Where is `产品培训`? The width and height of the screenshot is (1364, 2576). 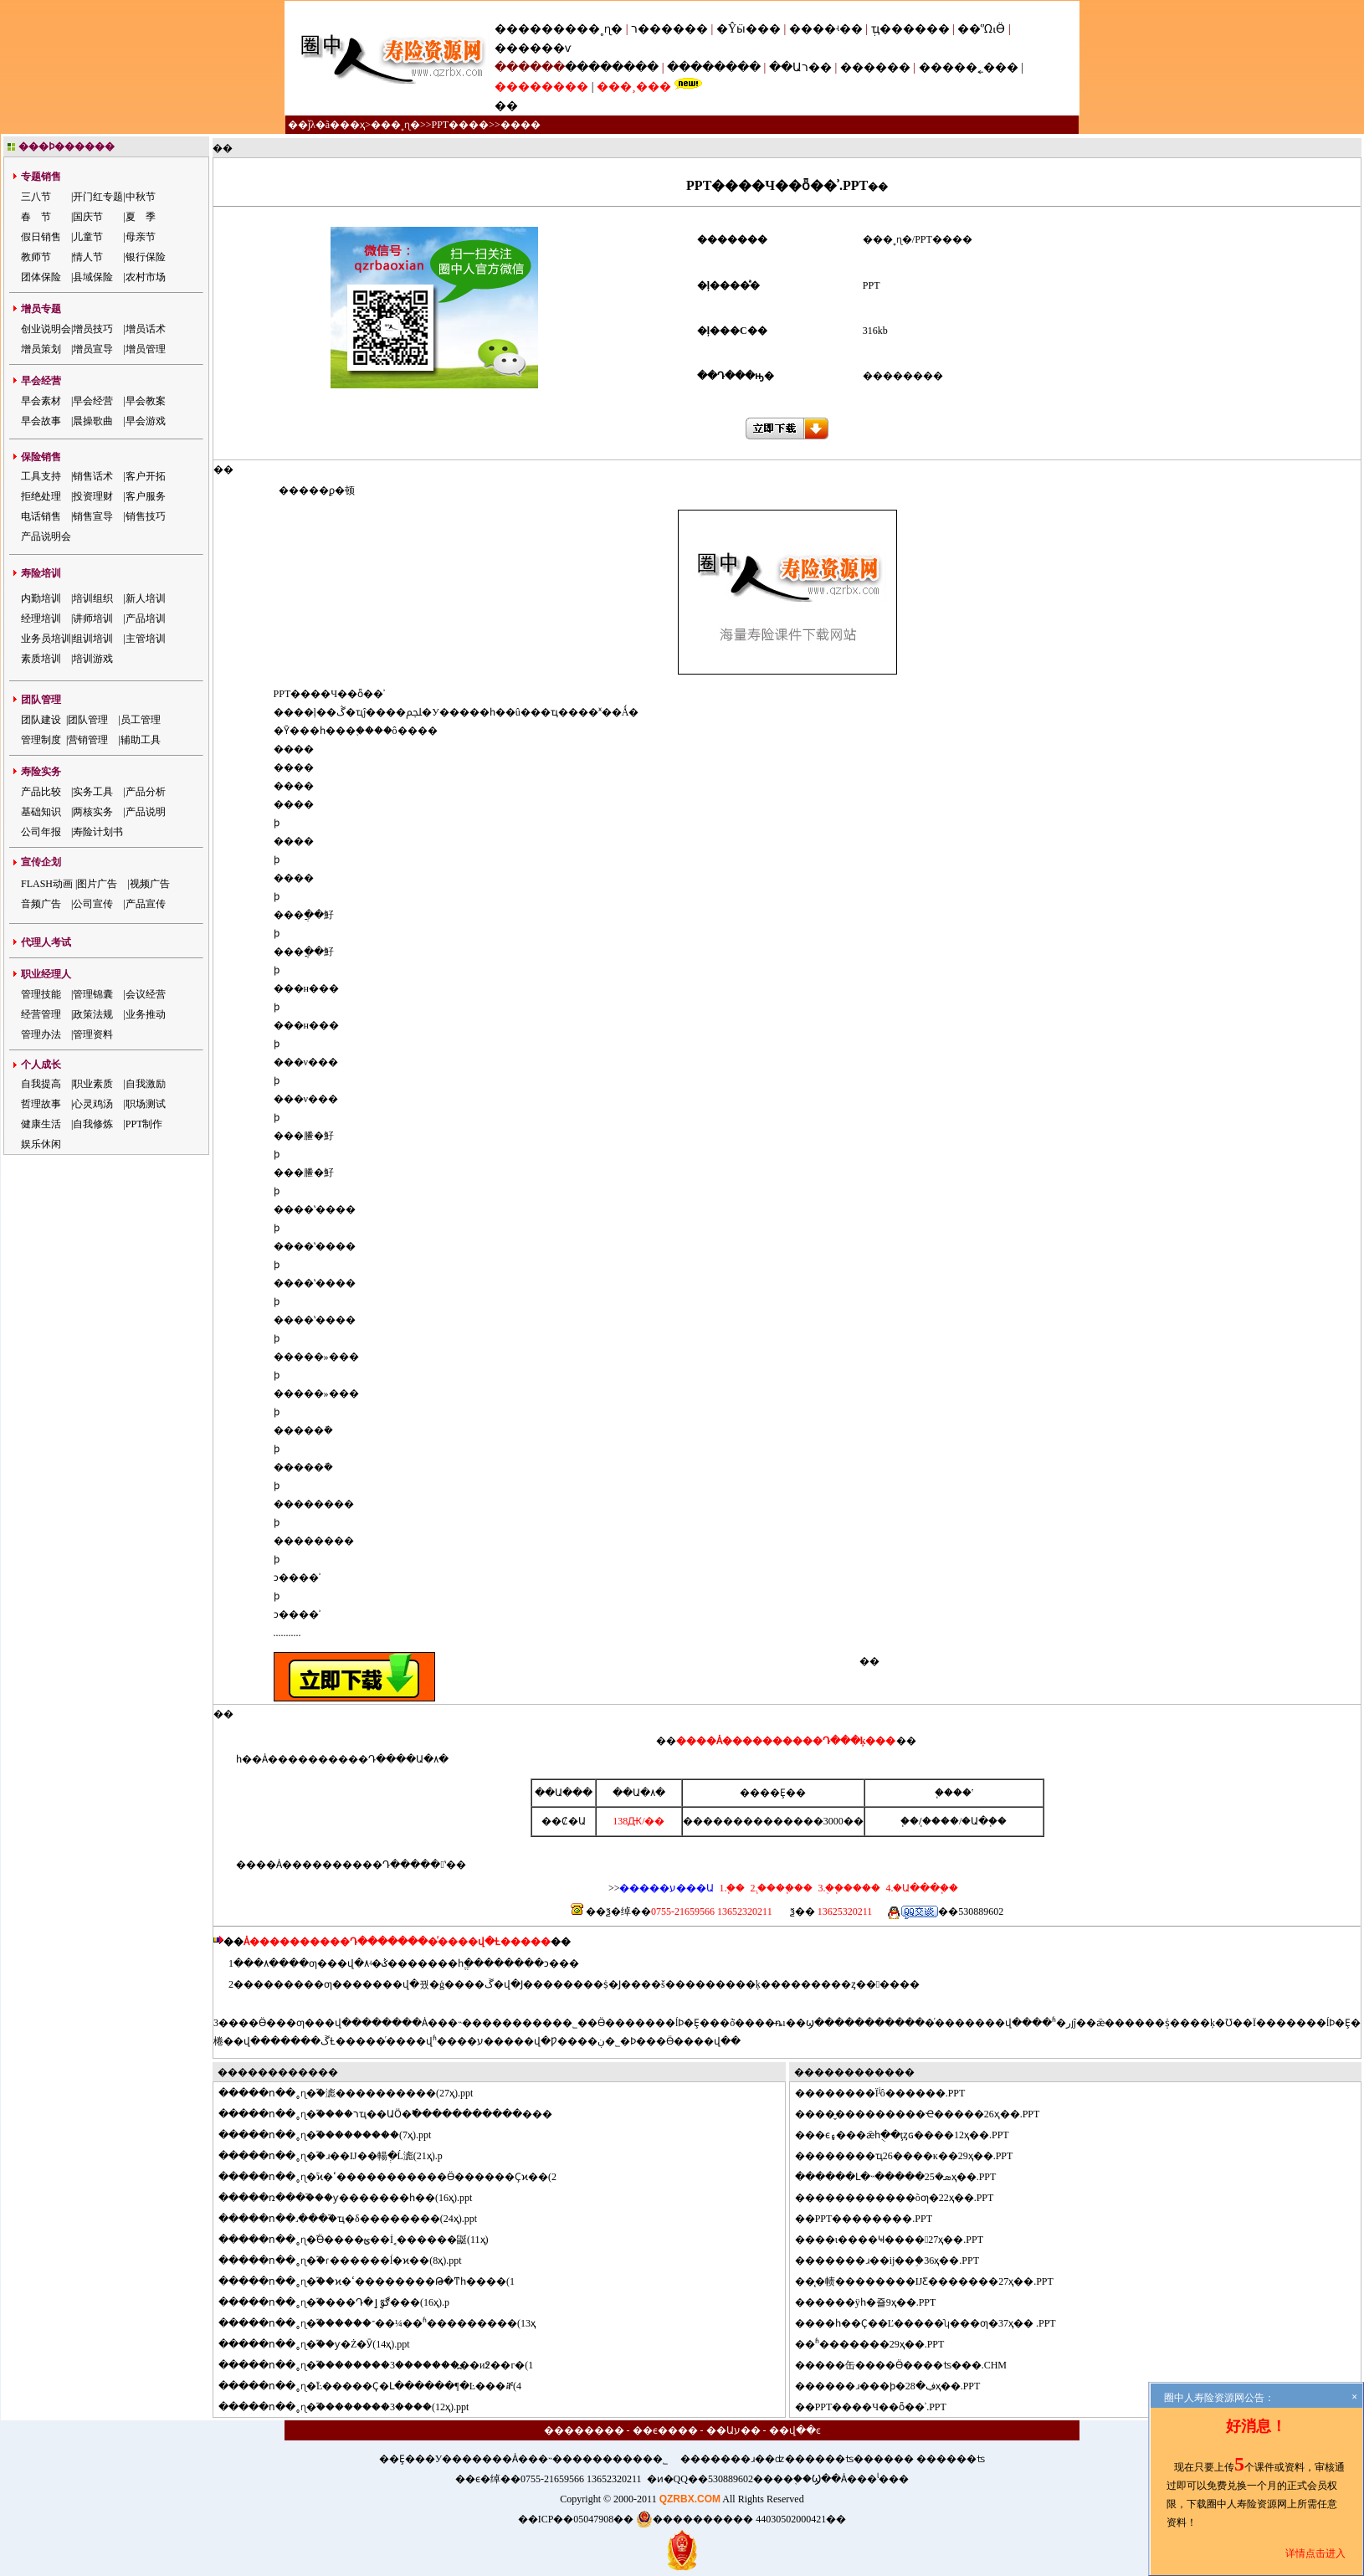 产品培训 is located at coordinates (146, 618).